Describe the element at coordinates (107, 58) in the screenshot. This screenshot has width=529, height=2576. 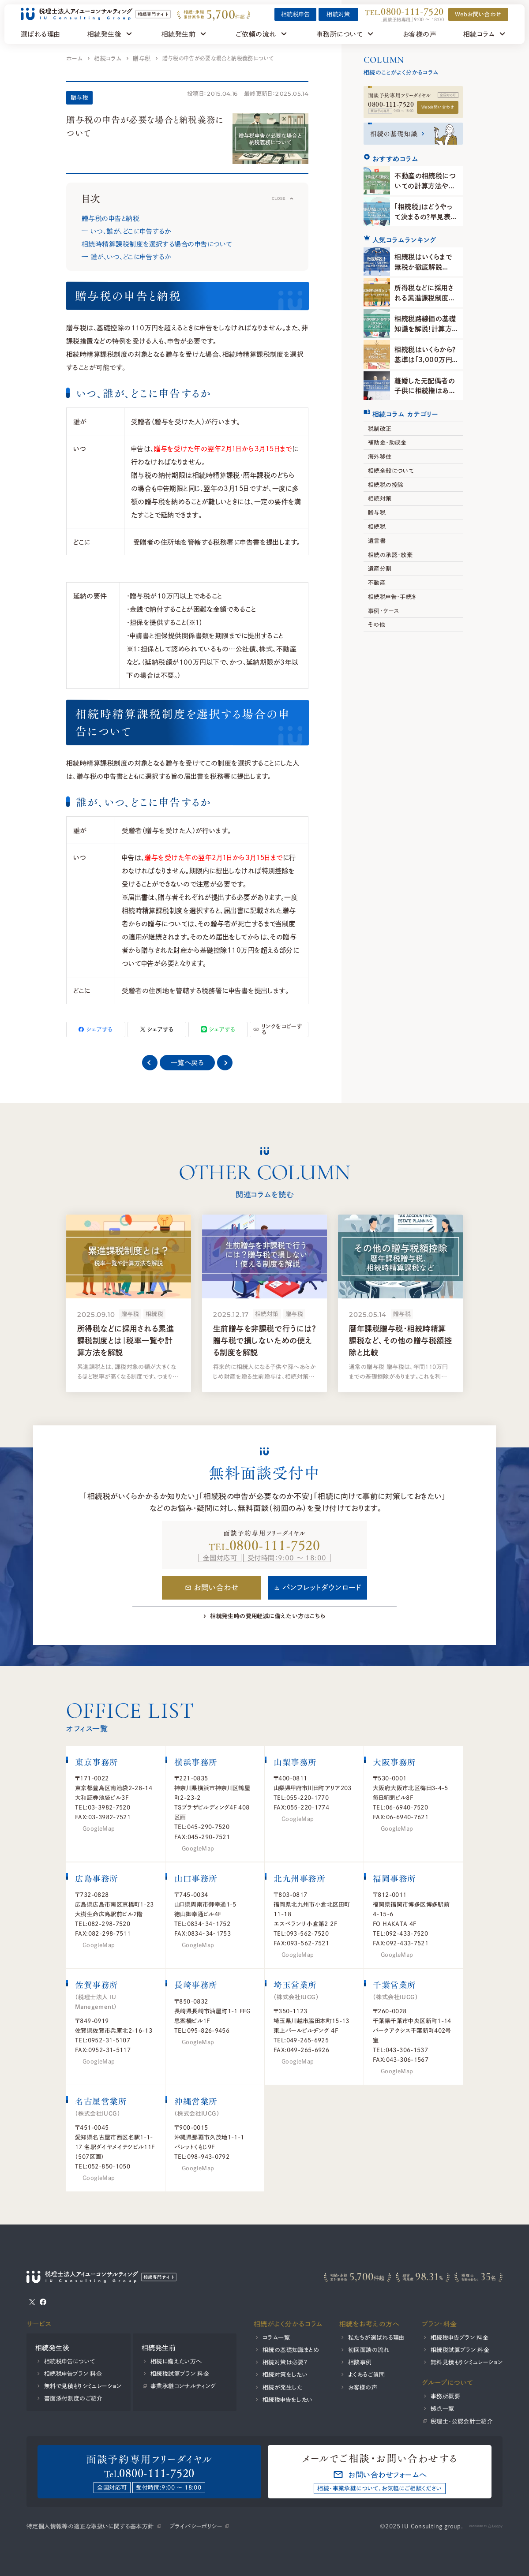
I see `相続コラム` at that location.